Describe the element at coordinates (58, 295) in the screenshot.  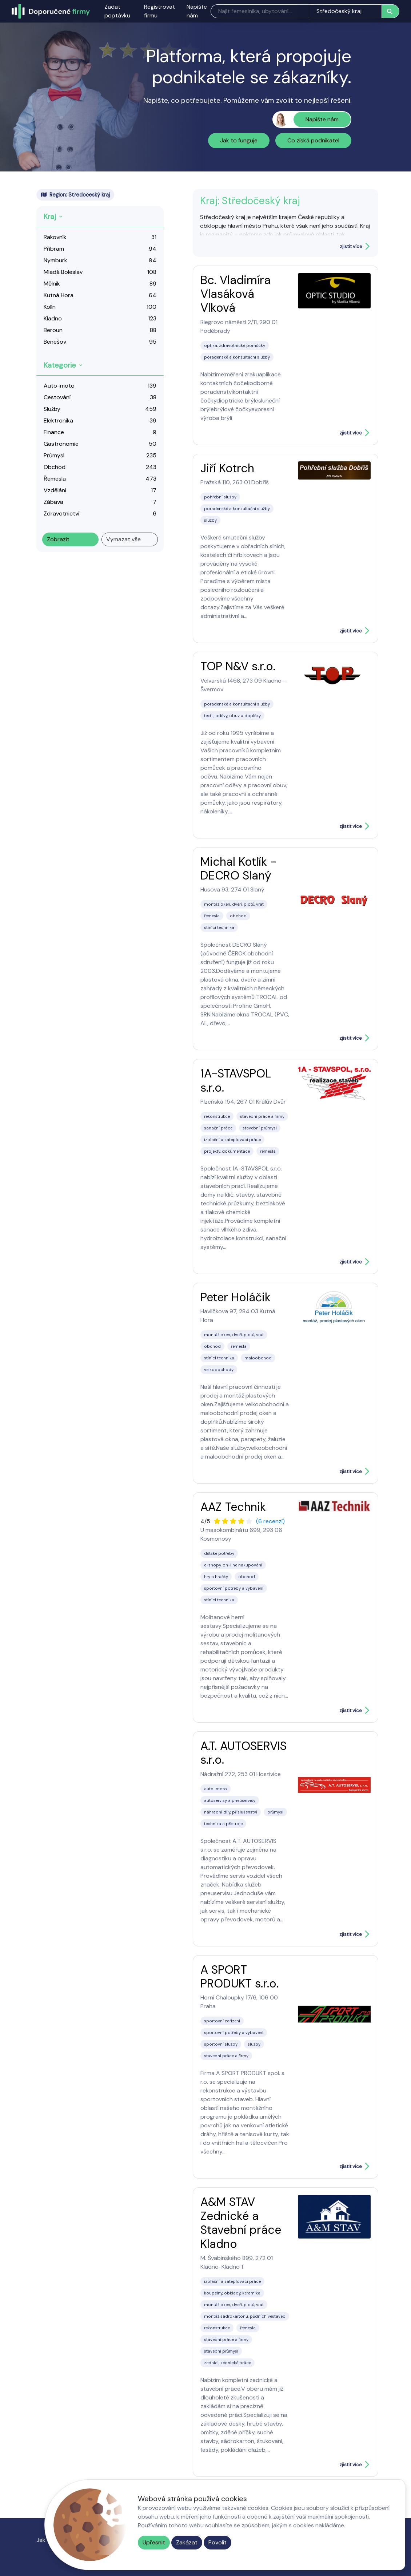
I see `Kutná Hora` at that location.